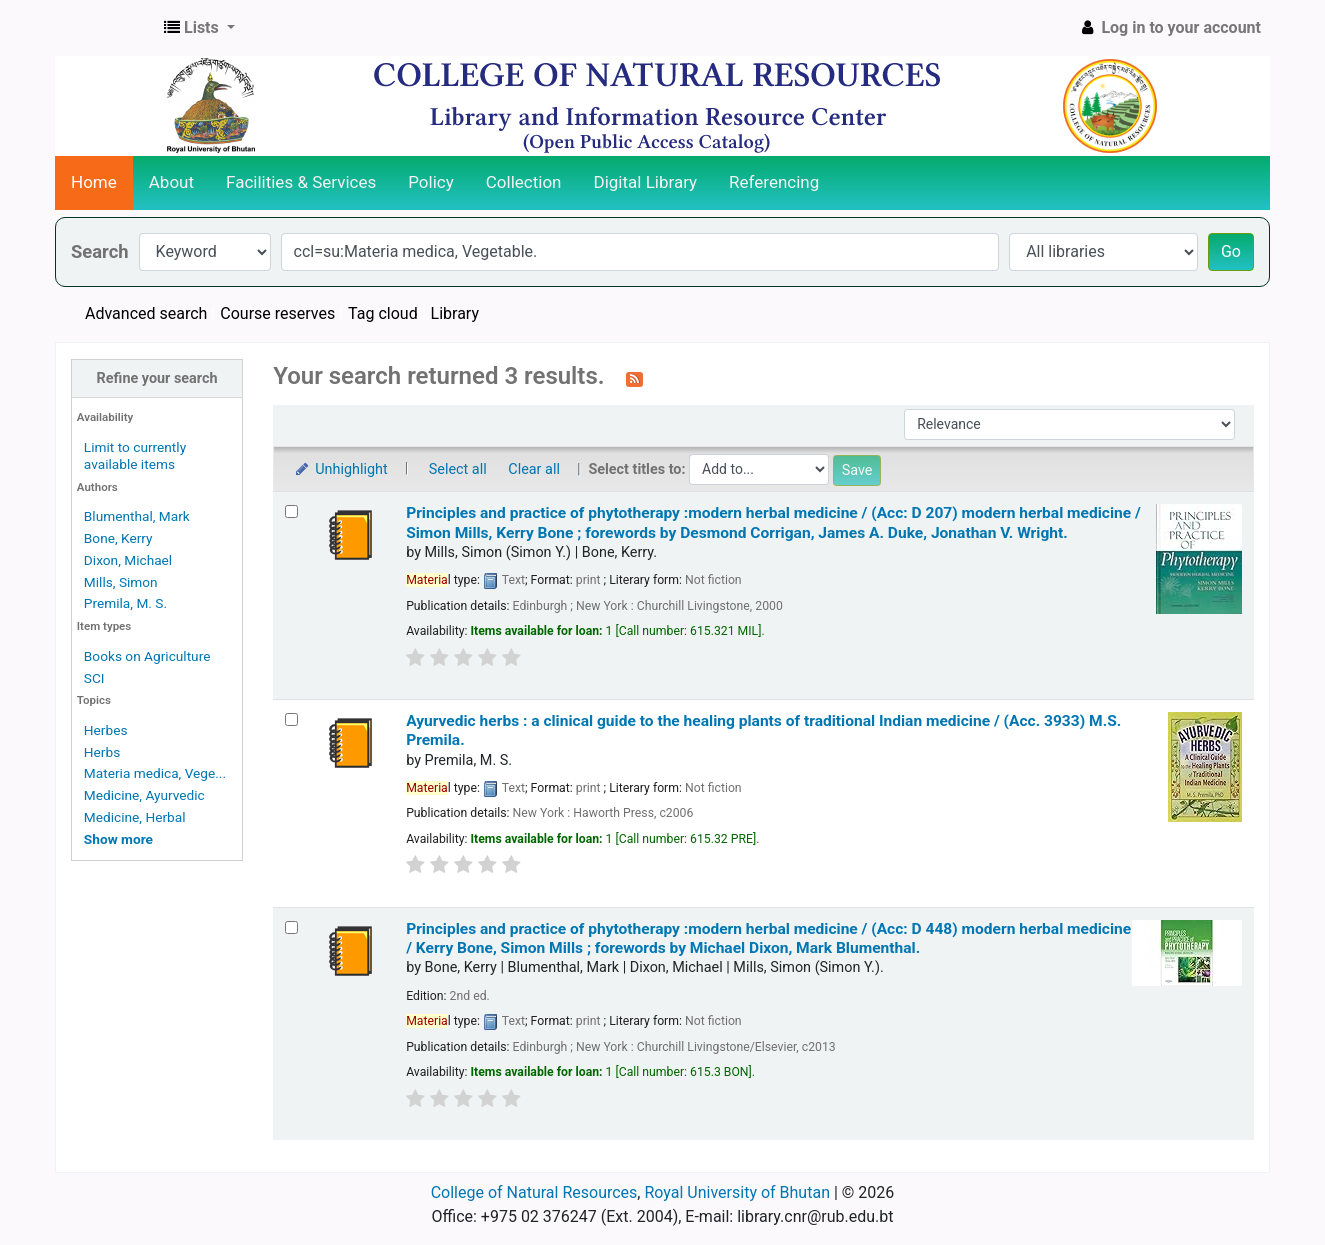 The width and height of the screenshot is (1325, 1245). Describe the element at coordinates (199, 28) in the screenshot. I see `[button]` at that location.